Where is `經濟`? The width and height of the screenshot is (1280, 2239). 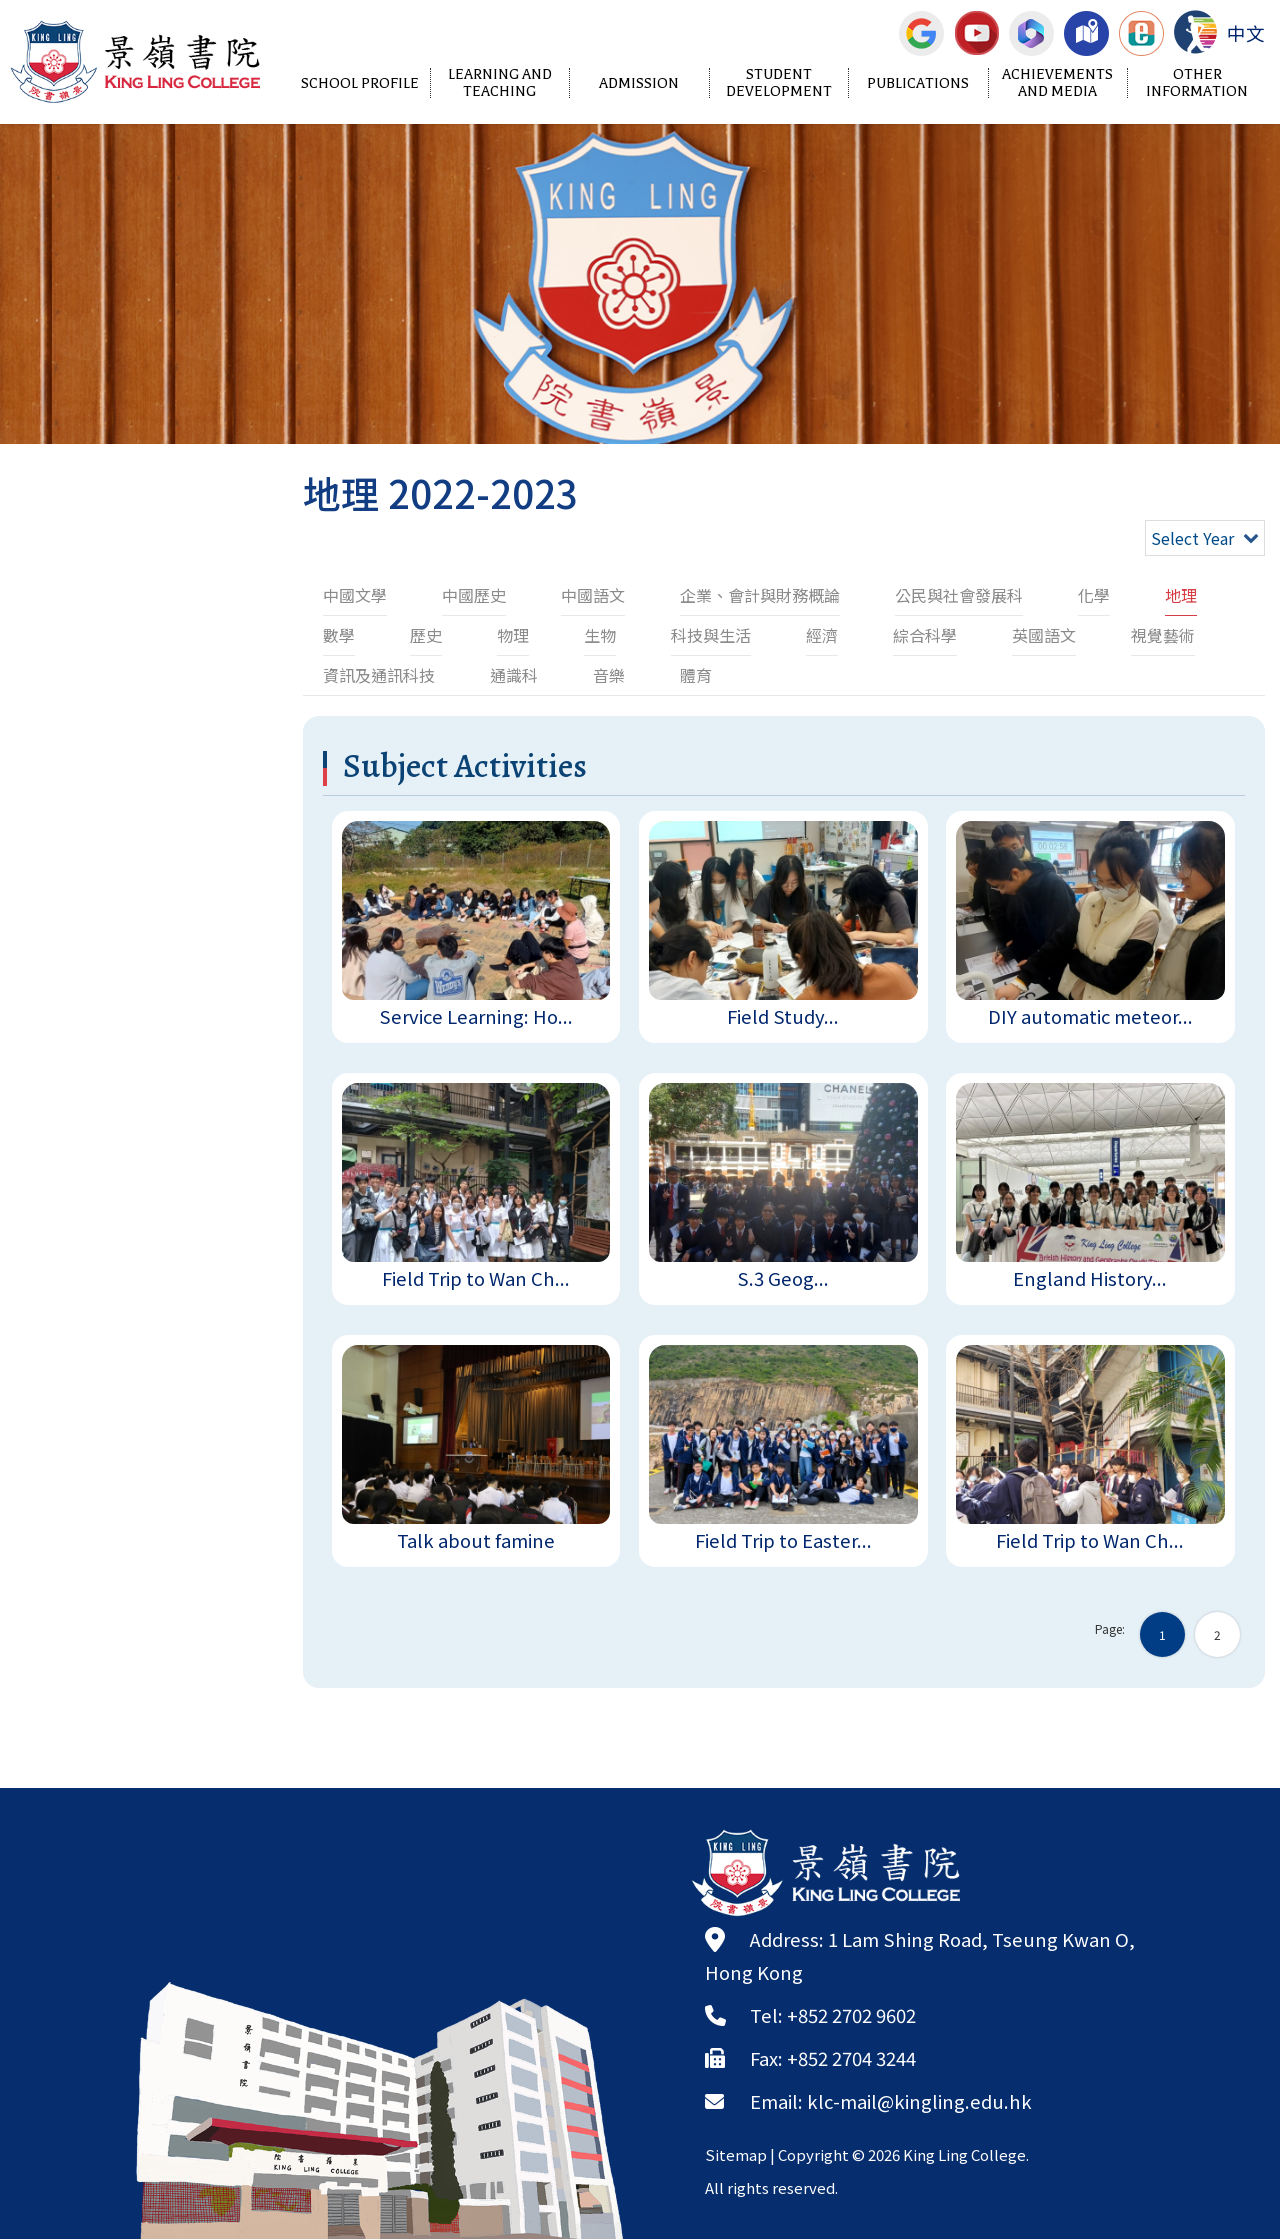
經濟 is located at coordinates (822, 635).